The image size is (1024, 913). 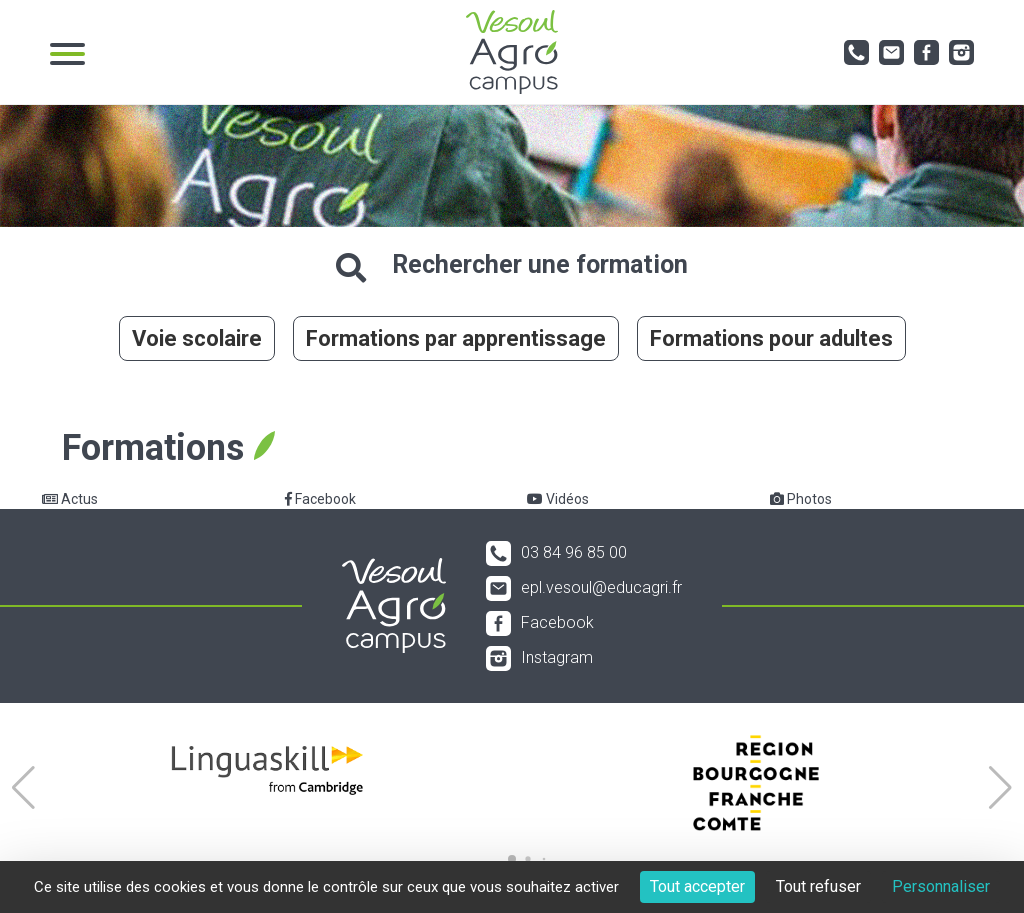 I want to click on Formations par apprentissage, so click(x=456, y=338).